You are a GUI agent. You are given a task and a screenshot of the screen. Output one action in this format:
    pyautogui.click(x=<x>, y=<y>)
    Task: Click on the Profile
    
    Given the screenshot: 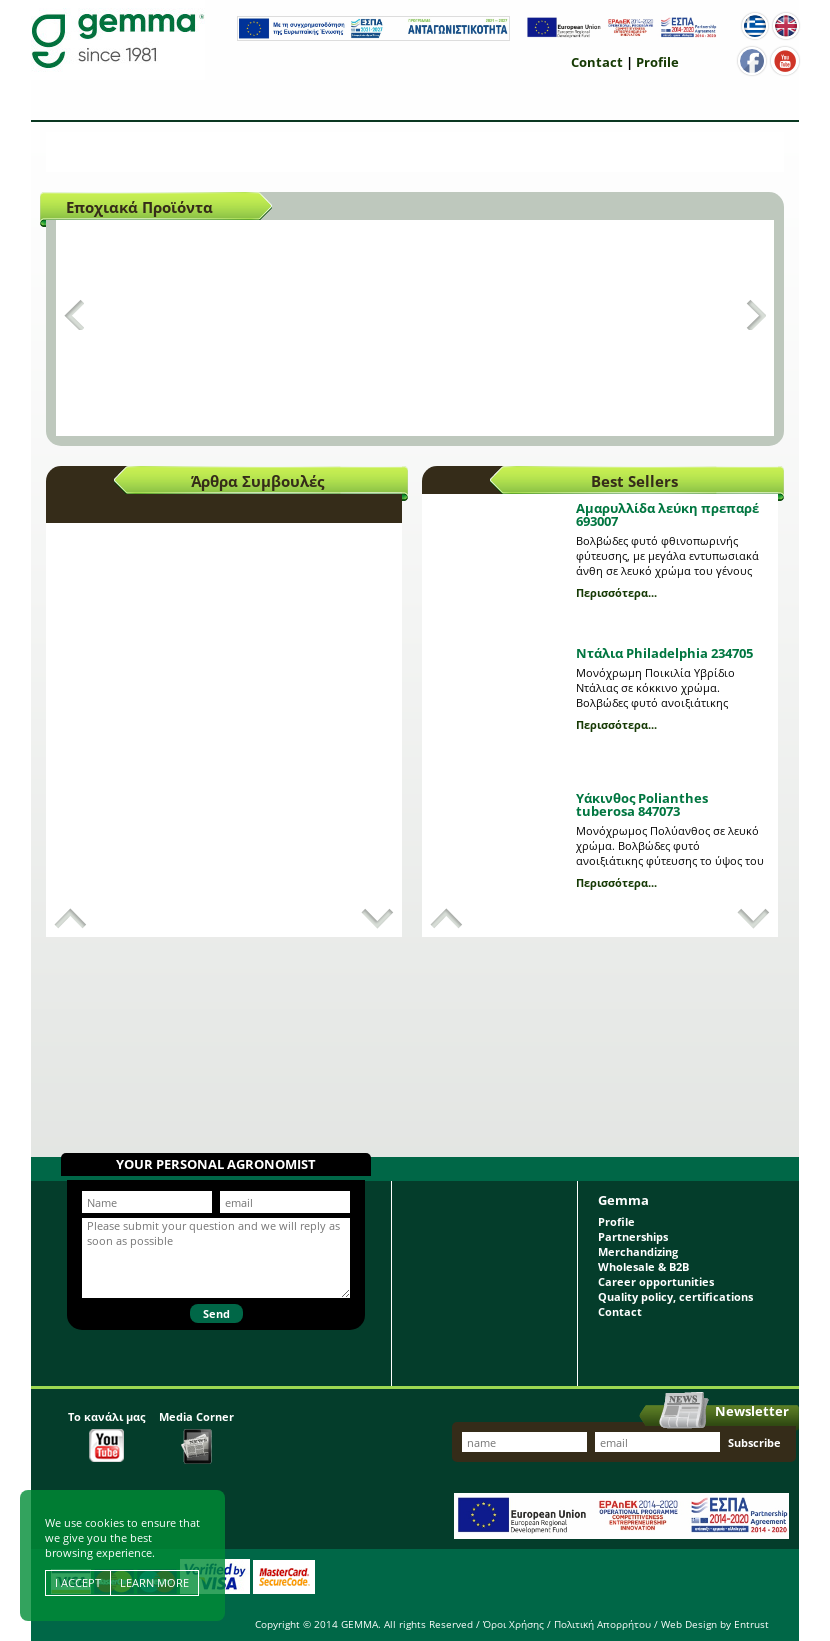 What is the action you would take?
    pyautogui.click(x=657, y=62)
    